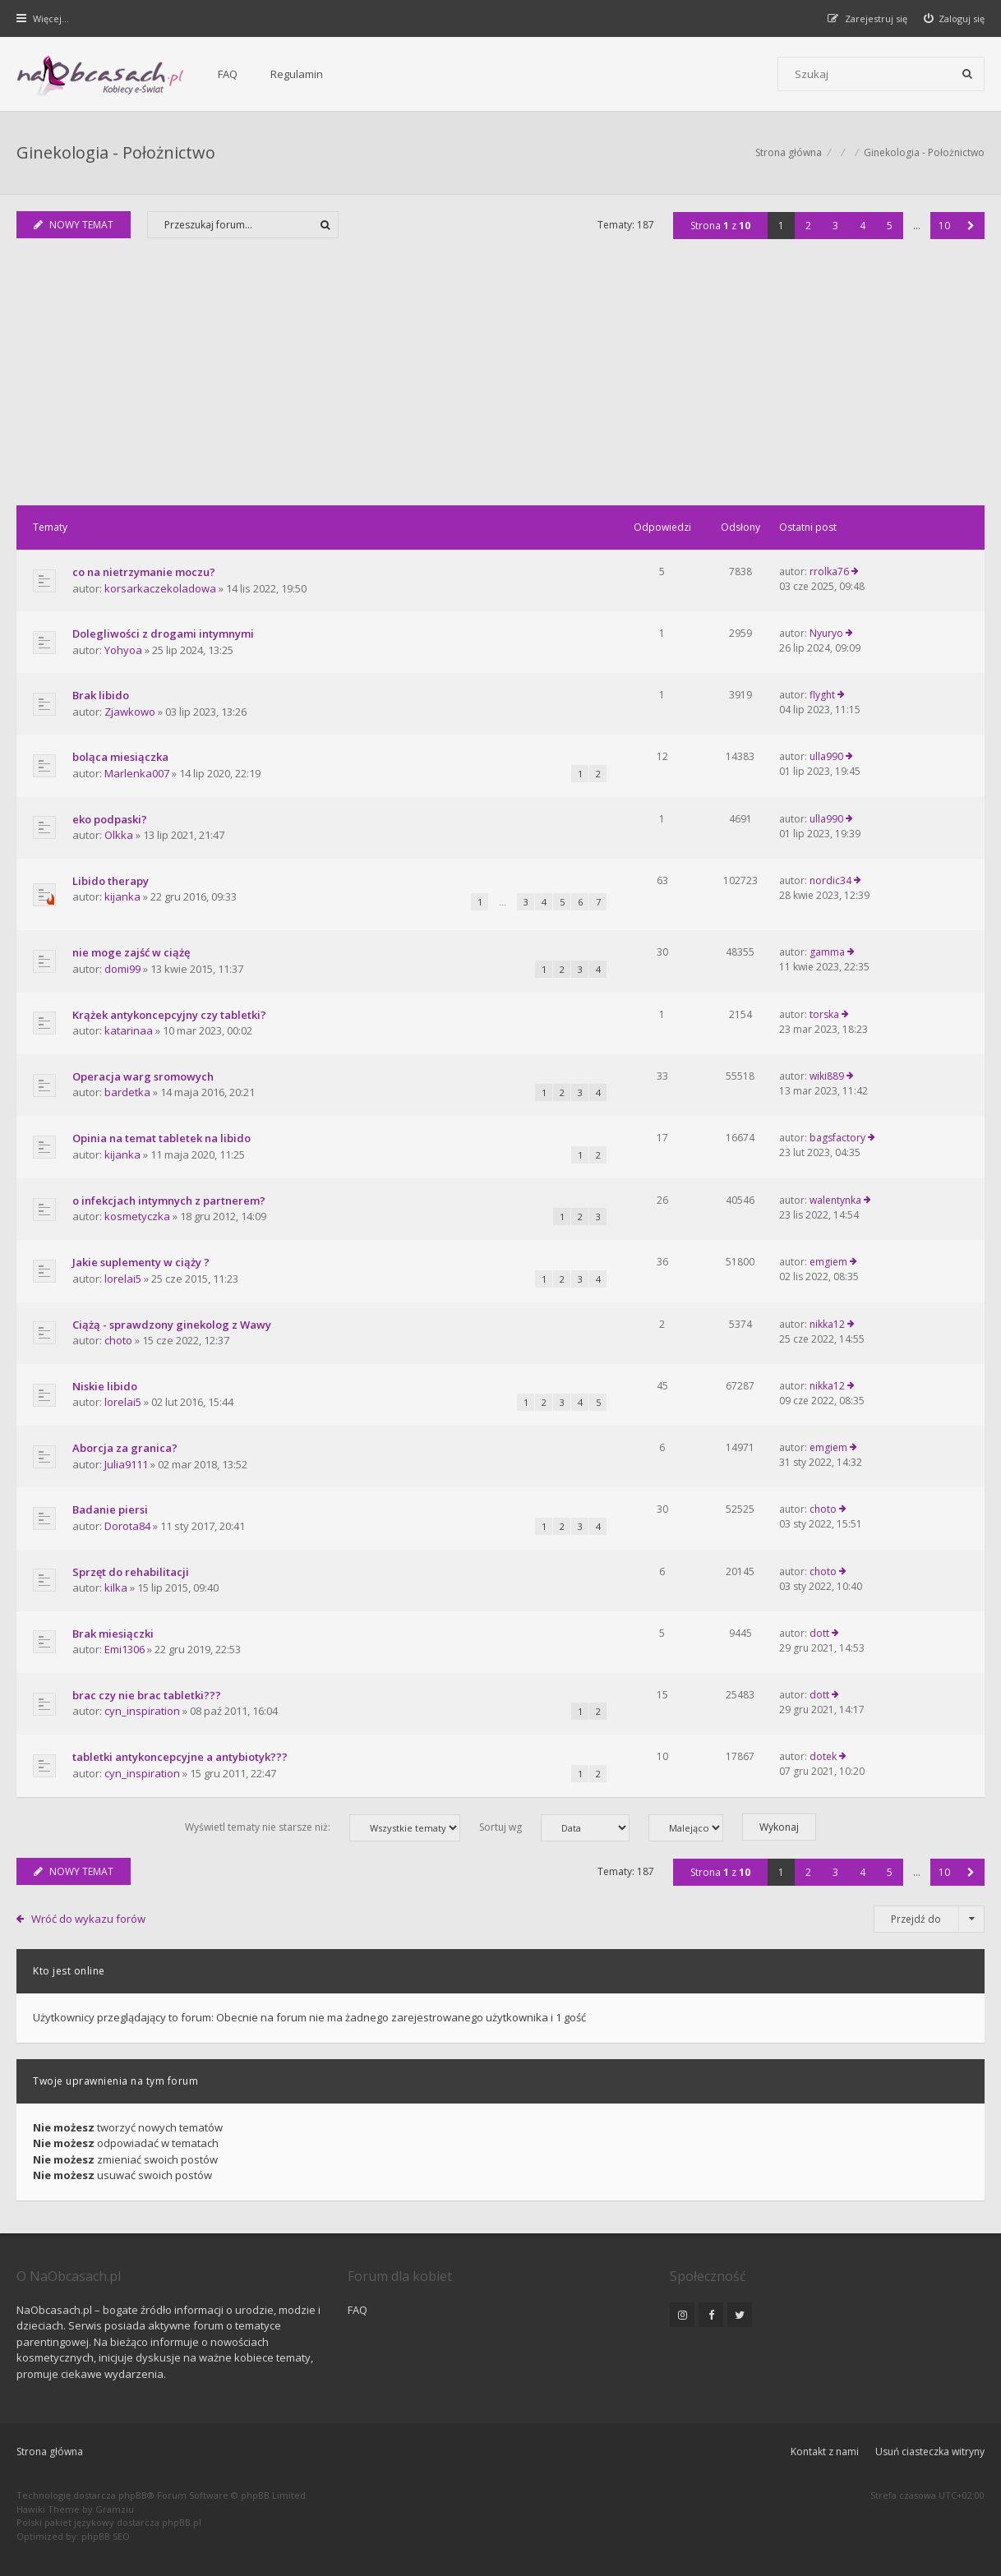  Describe the element at coordinates (171, 1324) in the screenshot. I see `Ciążą - sprawdzony ginekolog z Wawy` at that location.